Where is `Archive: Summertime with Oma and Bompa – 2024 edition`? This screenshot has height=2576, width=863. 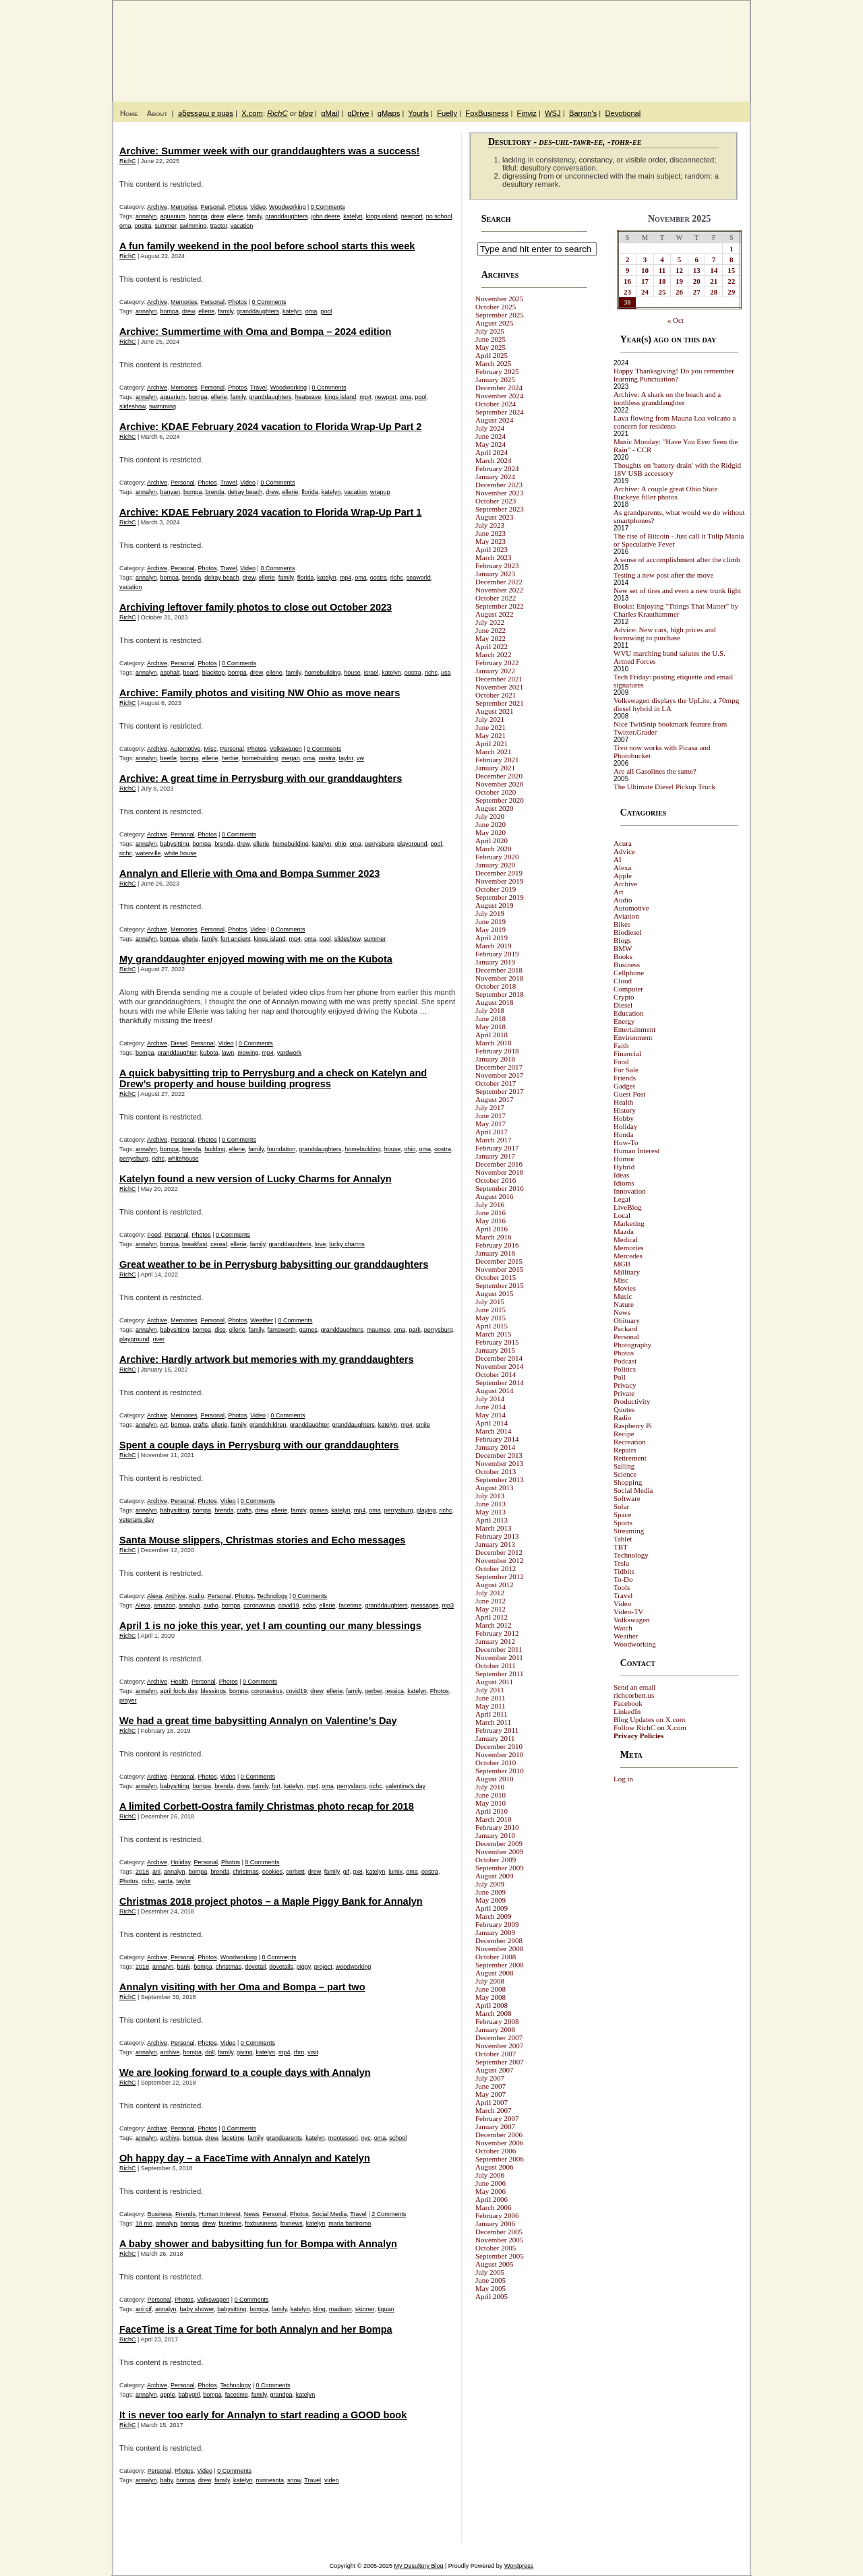
Archive: Summertime with Oma and Bompa – 2024 edition is located at coordinates (255, 331).